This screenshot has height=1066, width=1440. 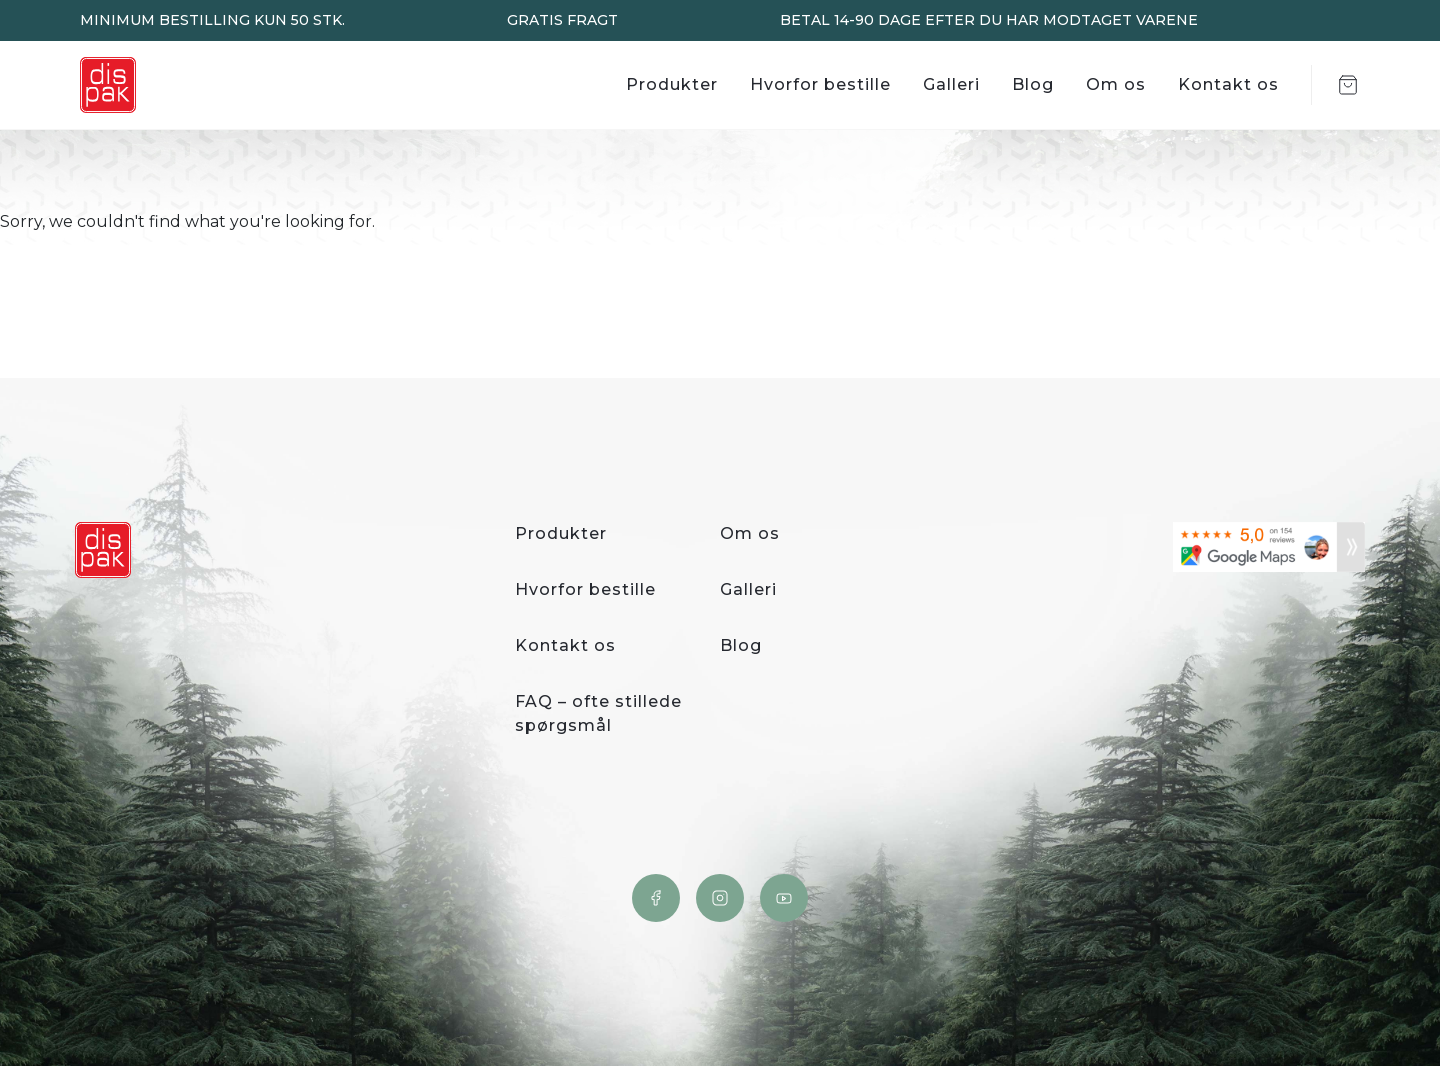 What do you see at coordinates (672, 84) in the screenshot?
I see `Produkter` at bounding box center [672, 84].